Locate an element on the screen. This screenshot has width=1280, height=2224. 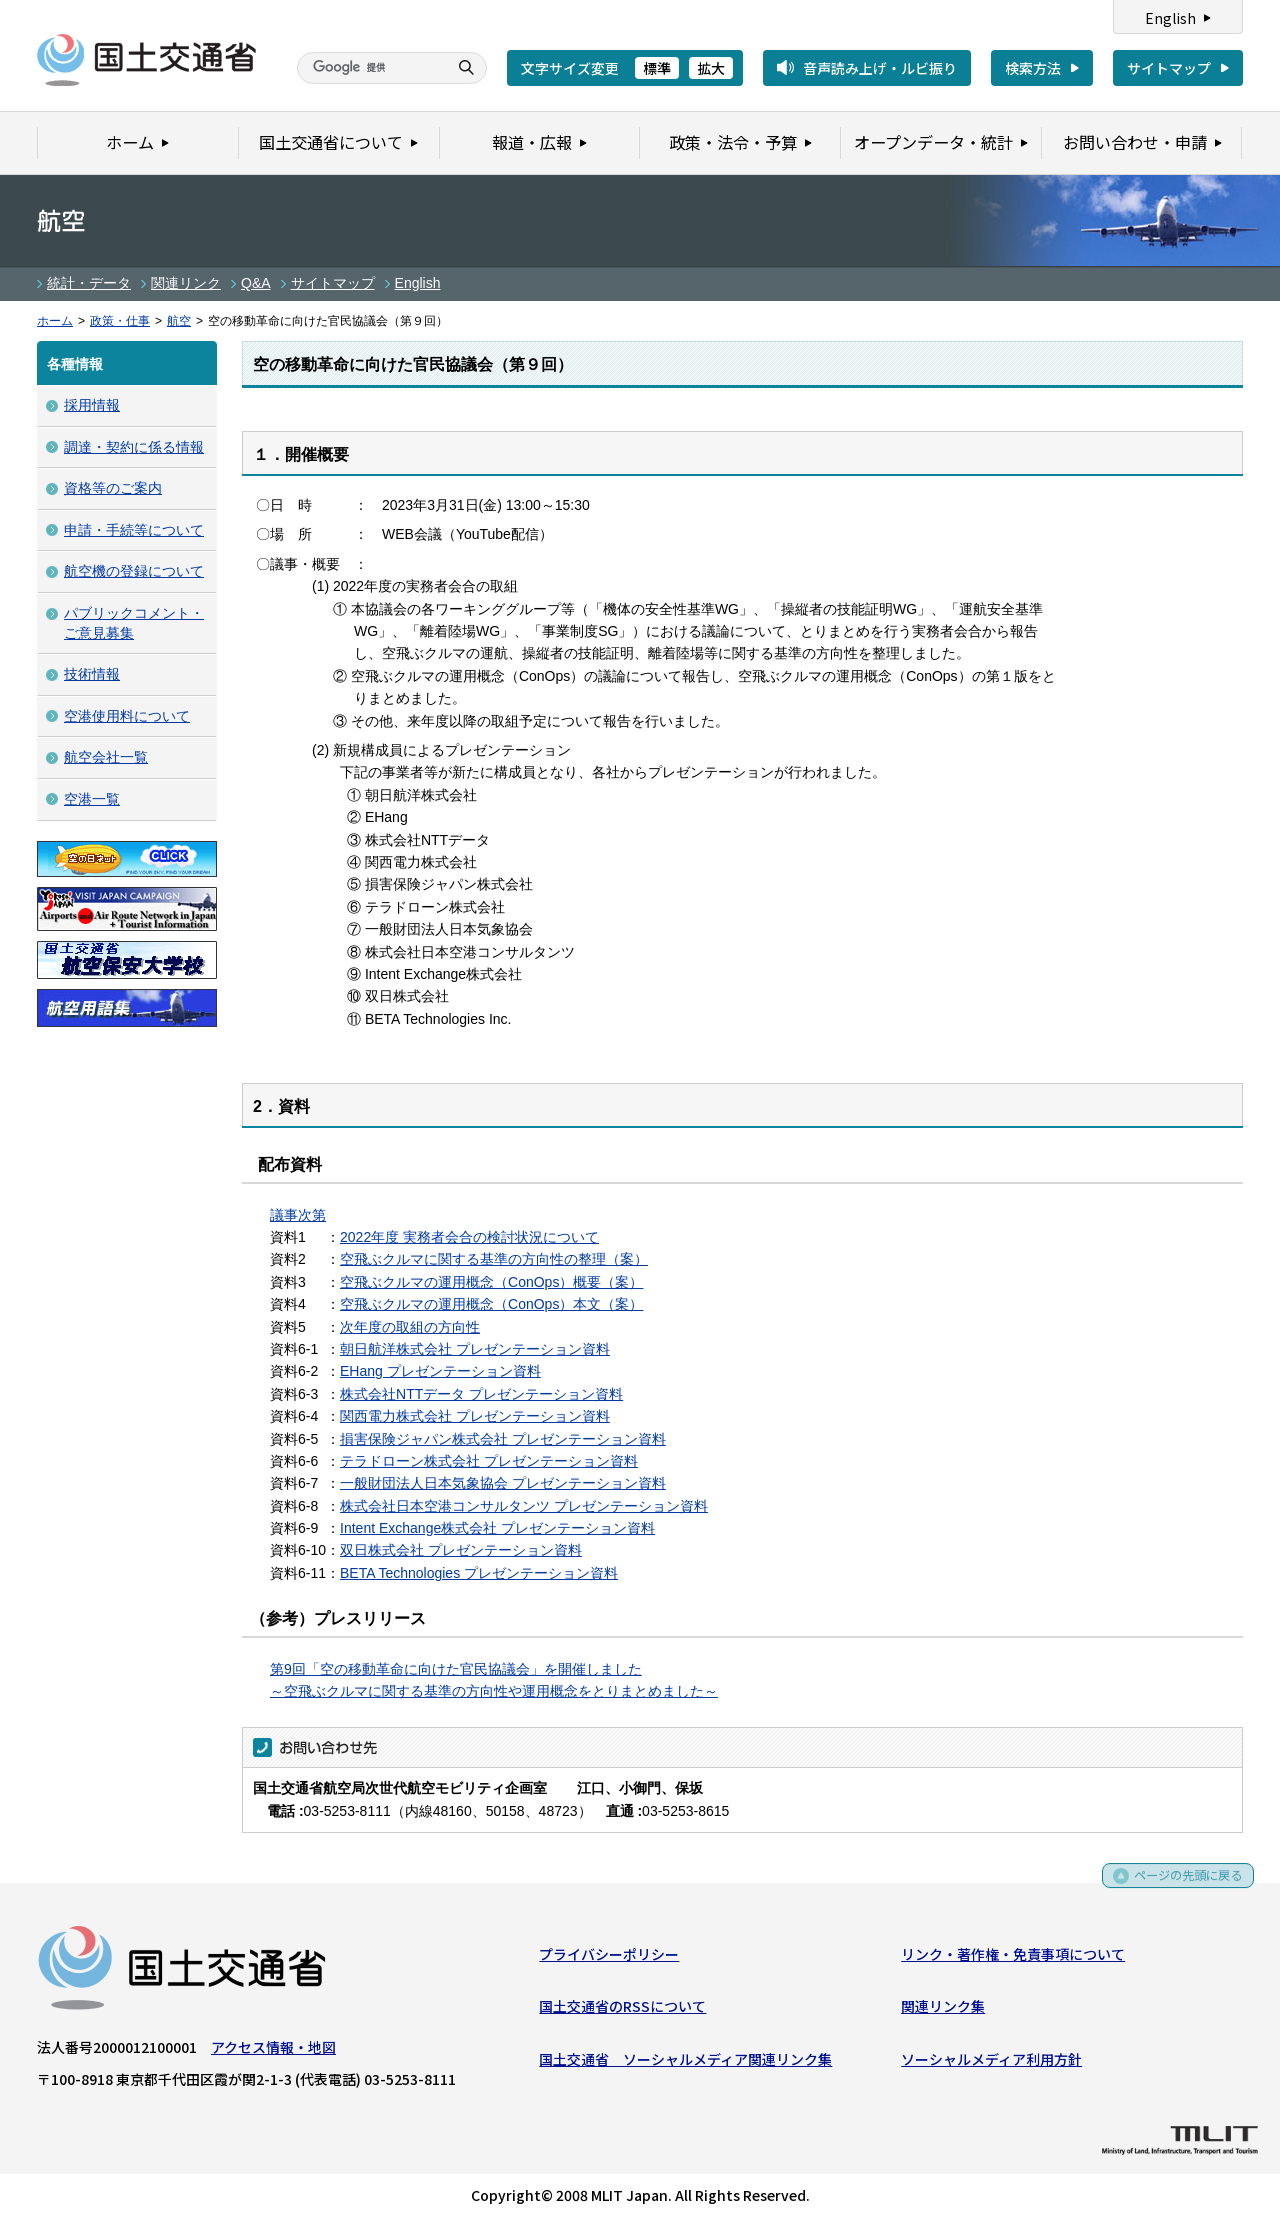
標準 is located at coordinates (657, 68).